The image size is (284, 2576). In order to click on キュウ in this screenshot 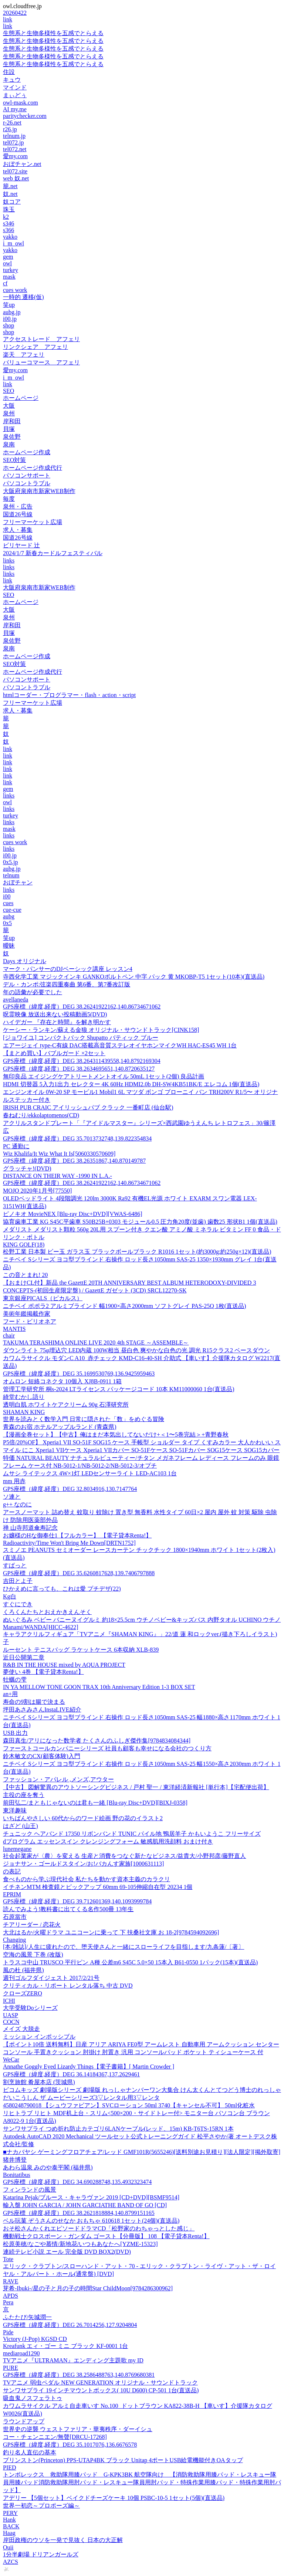, I will do `click(12, 80)`.